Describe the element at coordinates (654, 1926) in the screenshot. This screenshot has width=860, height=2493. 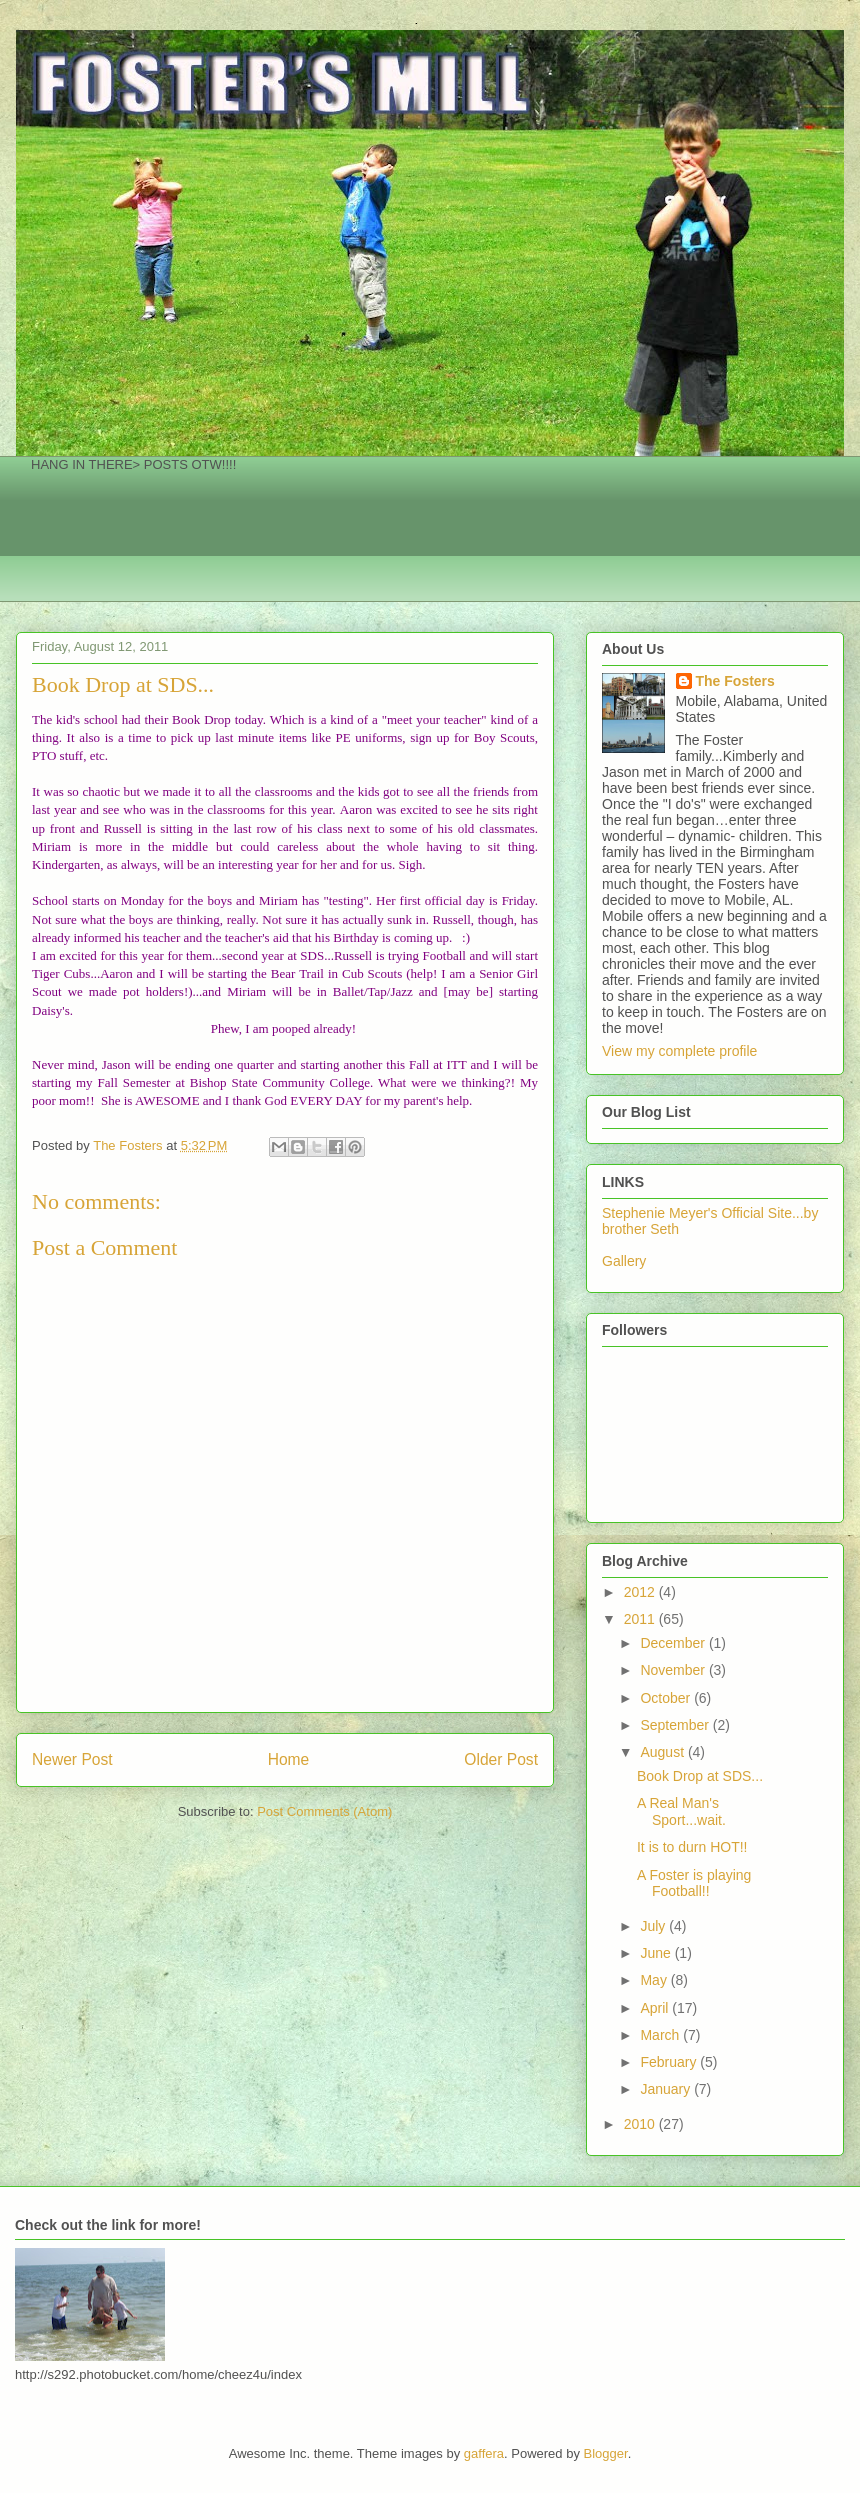
I see `July` at that location.